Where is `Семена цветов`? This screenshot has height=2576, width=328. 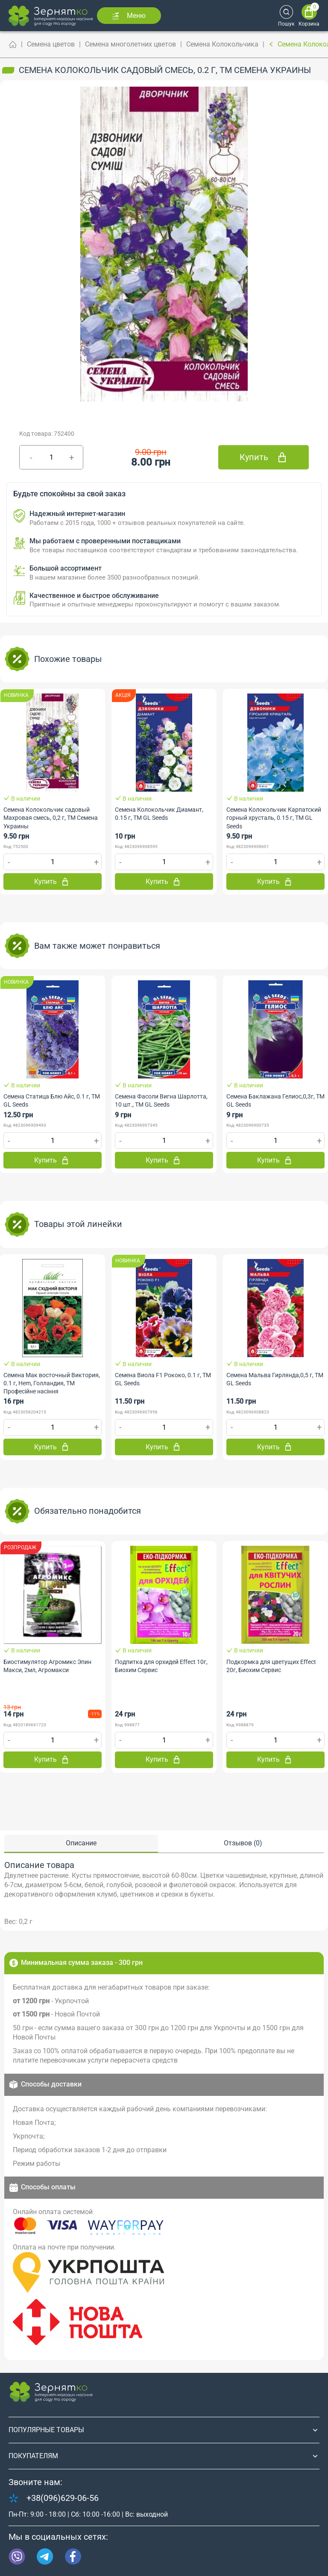
Семена цветов is located at coordinates (51, 44).